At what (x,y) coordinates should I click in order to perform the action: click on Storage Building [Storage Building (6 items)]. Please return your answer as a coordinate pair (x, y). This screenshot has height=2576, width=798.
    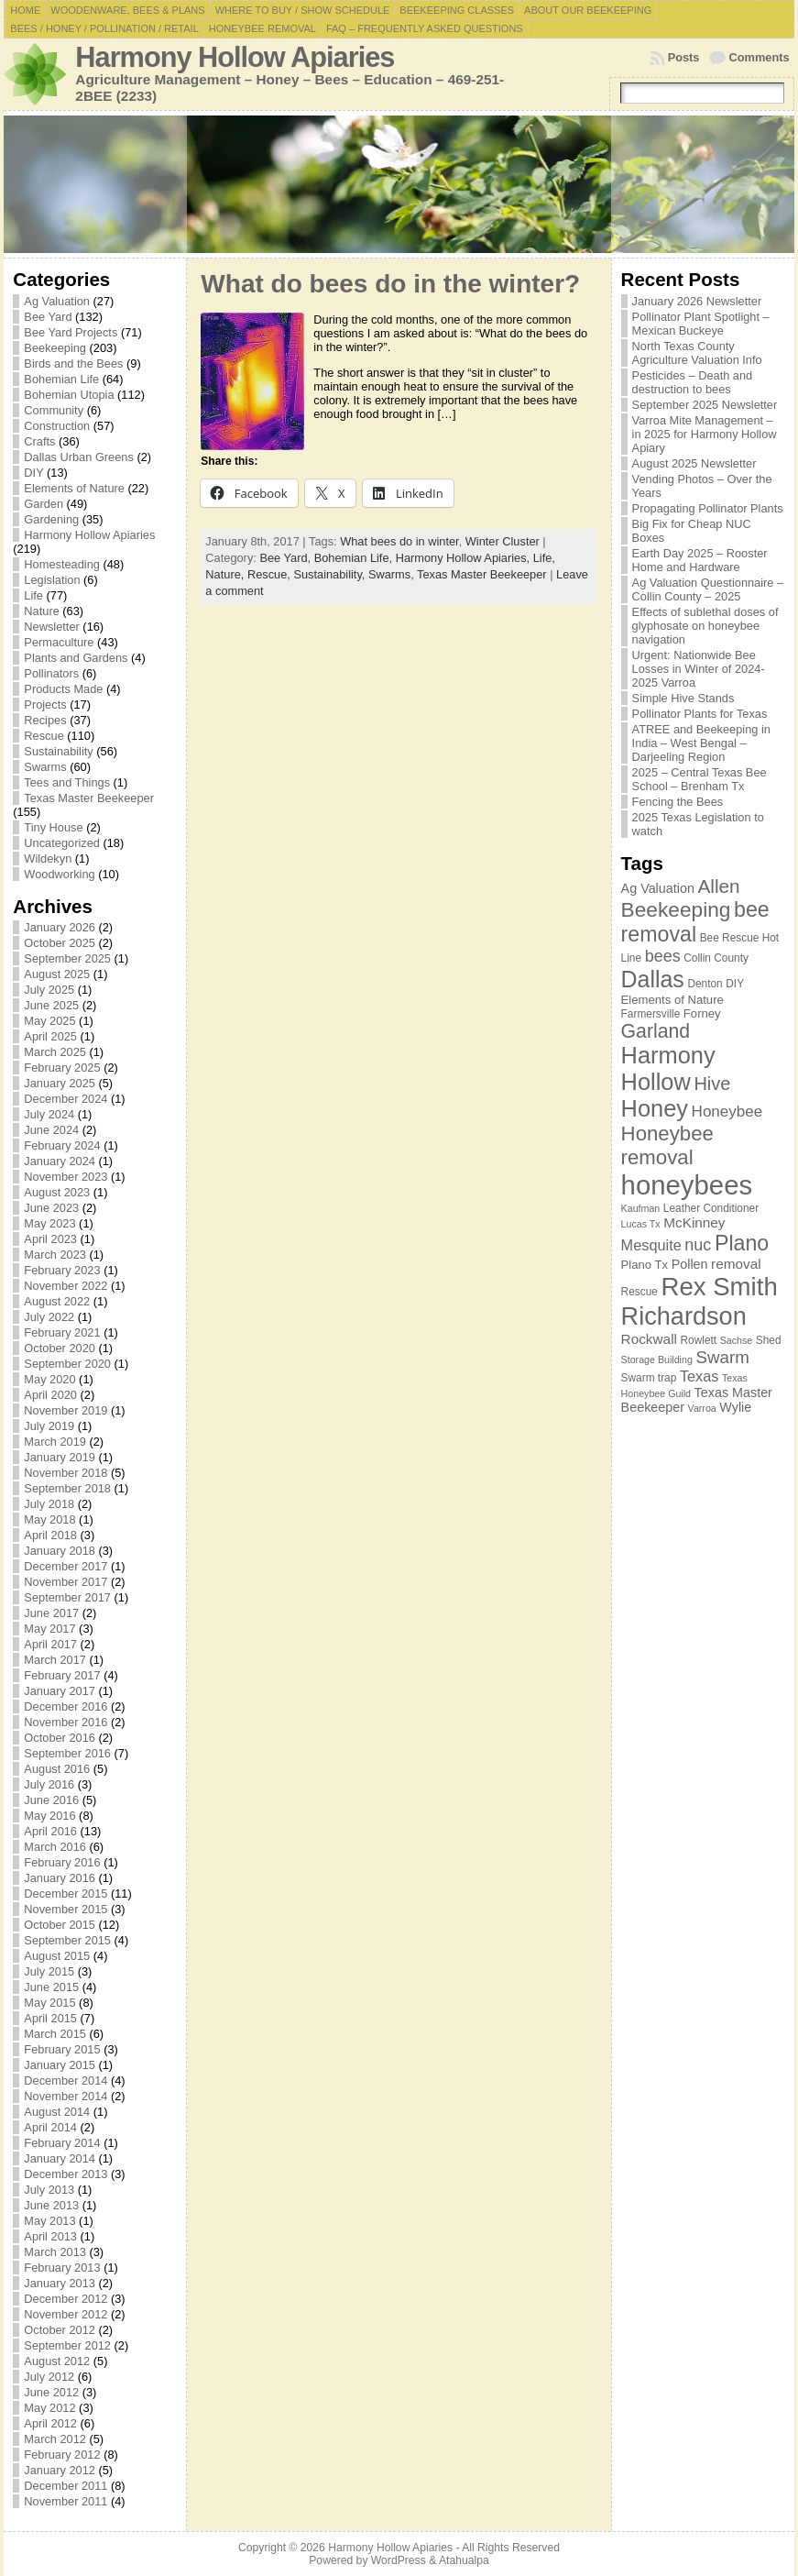
    Looking at the image, I should click on (657, 1359).